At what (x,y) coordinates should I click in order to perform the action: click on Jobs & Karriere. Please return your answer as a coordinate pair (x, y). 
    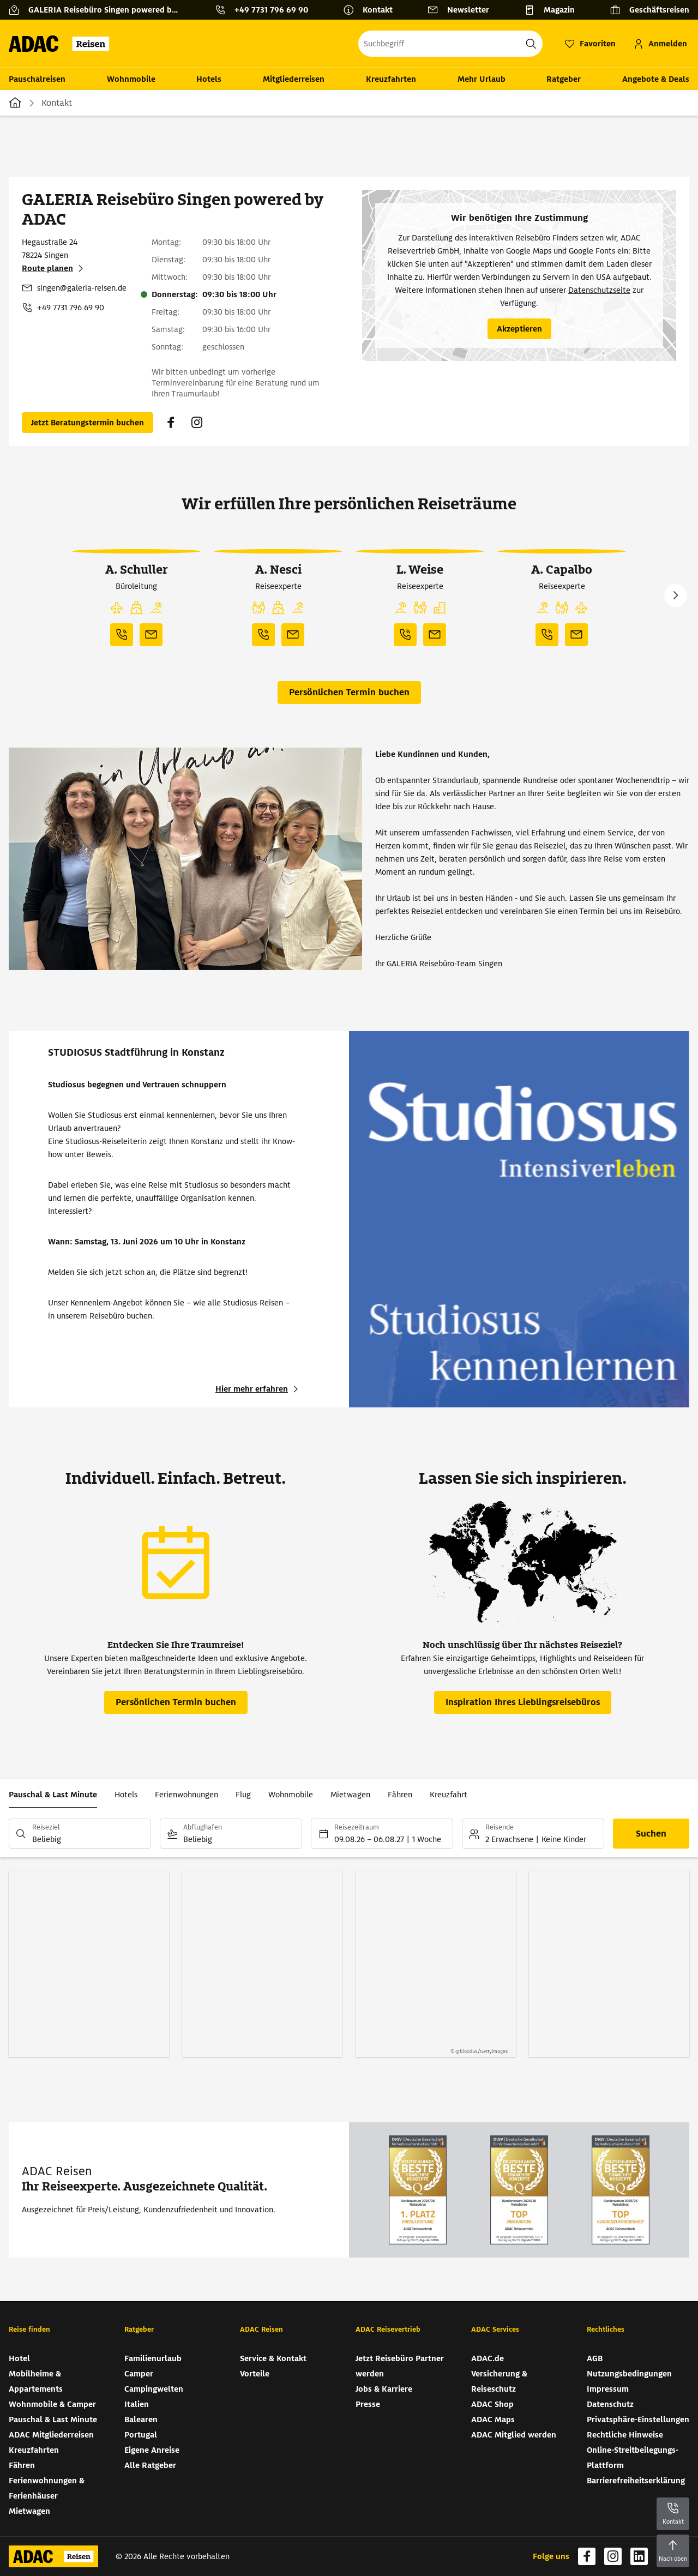
    Looking at the image, I should click on (384, 2389).